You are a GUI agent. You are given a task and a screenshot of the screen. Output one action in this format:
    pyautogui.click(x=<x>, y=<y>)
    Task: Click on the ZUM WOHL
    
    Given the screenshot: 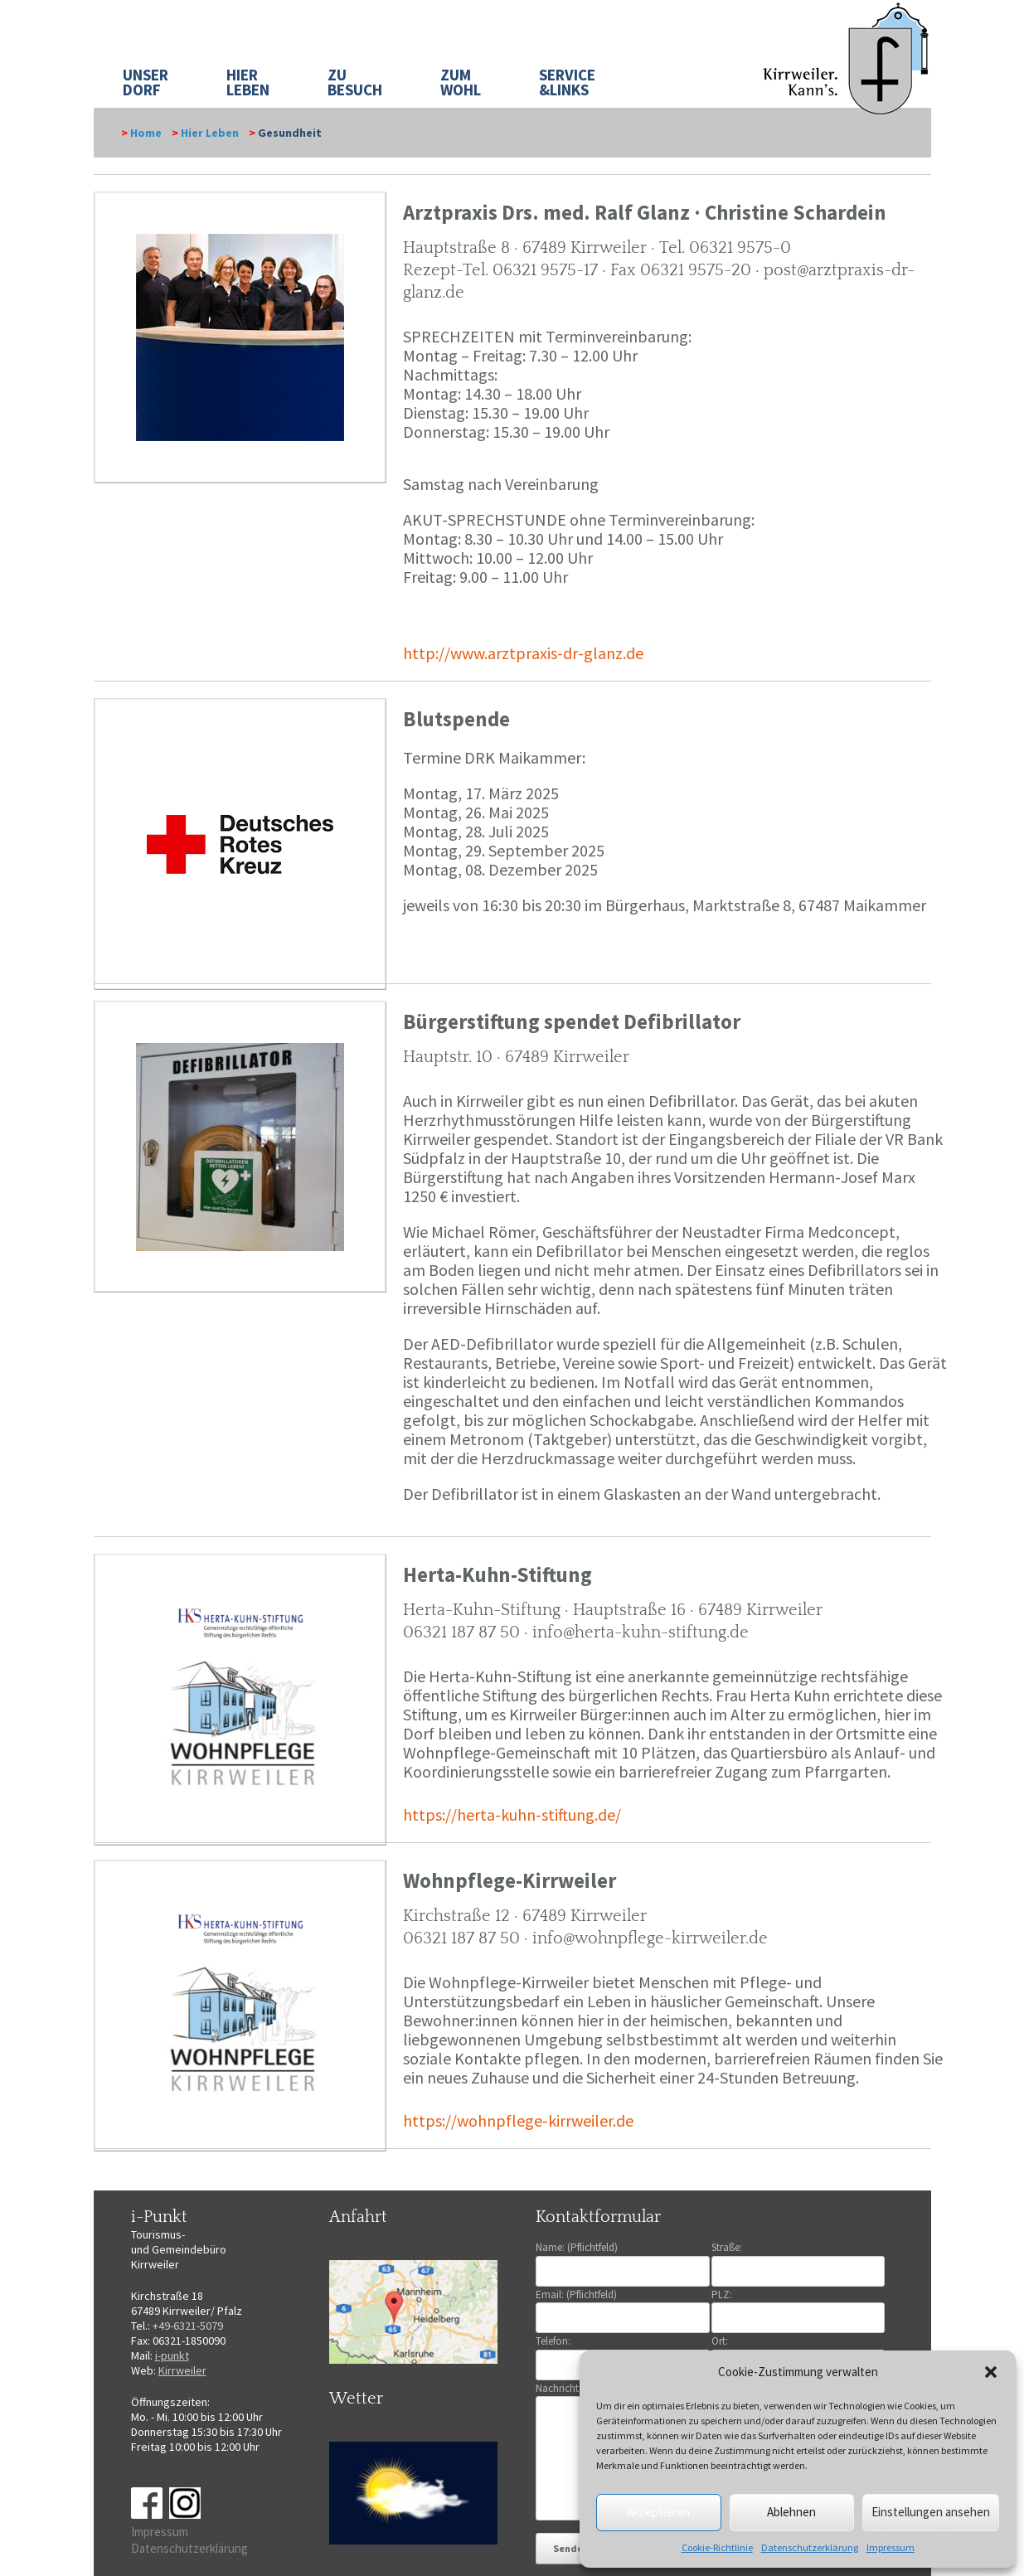 What is the action you would take?
    pyautogui.click(x=460, y=82)
    